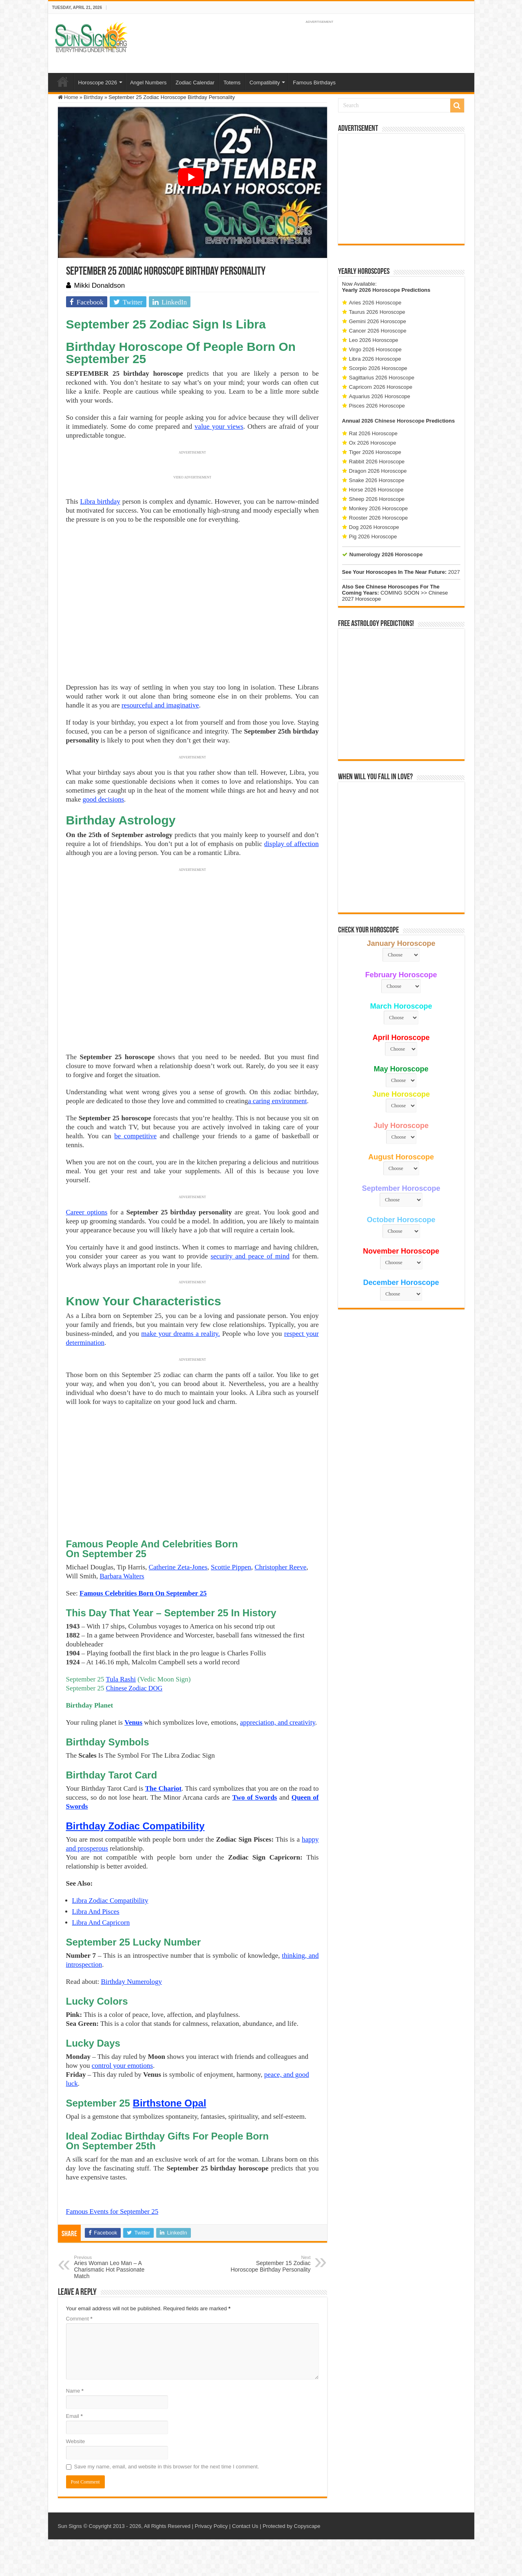 The width and height of the screenshot is (522, 2576). I want to click on Famous Birthdays, so click(314, 82).